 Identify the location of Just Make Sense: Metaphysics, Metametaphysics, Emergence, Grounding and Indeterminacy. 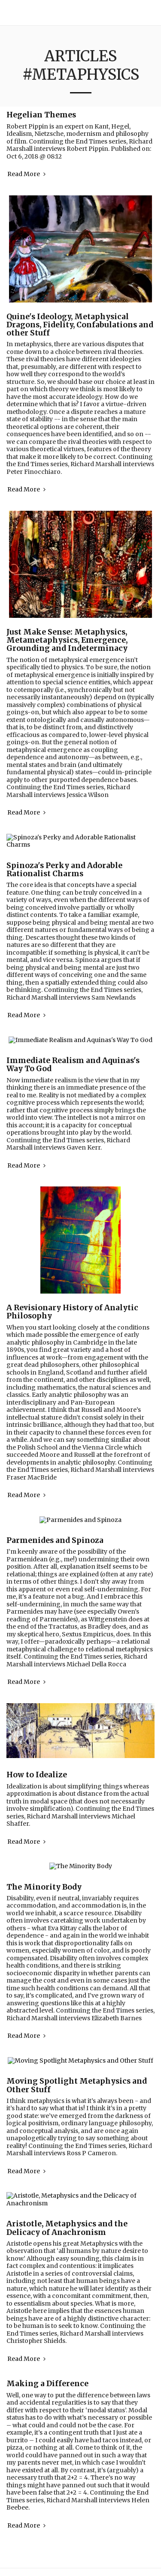
(67, 640).